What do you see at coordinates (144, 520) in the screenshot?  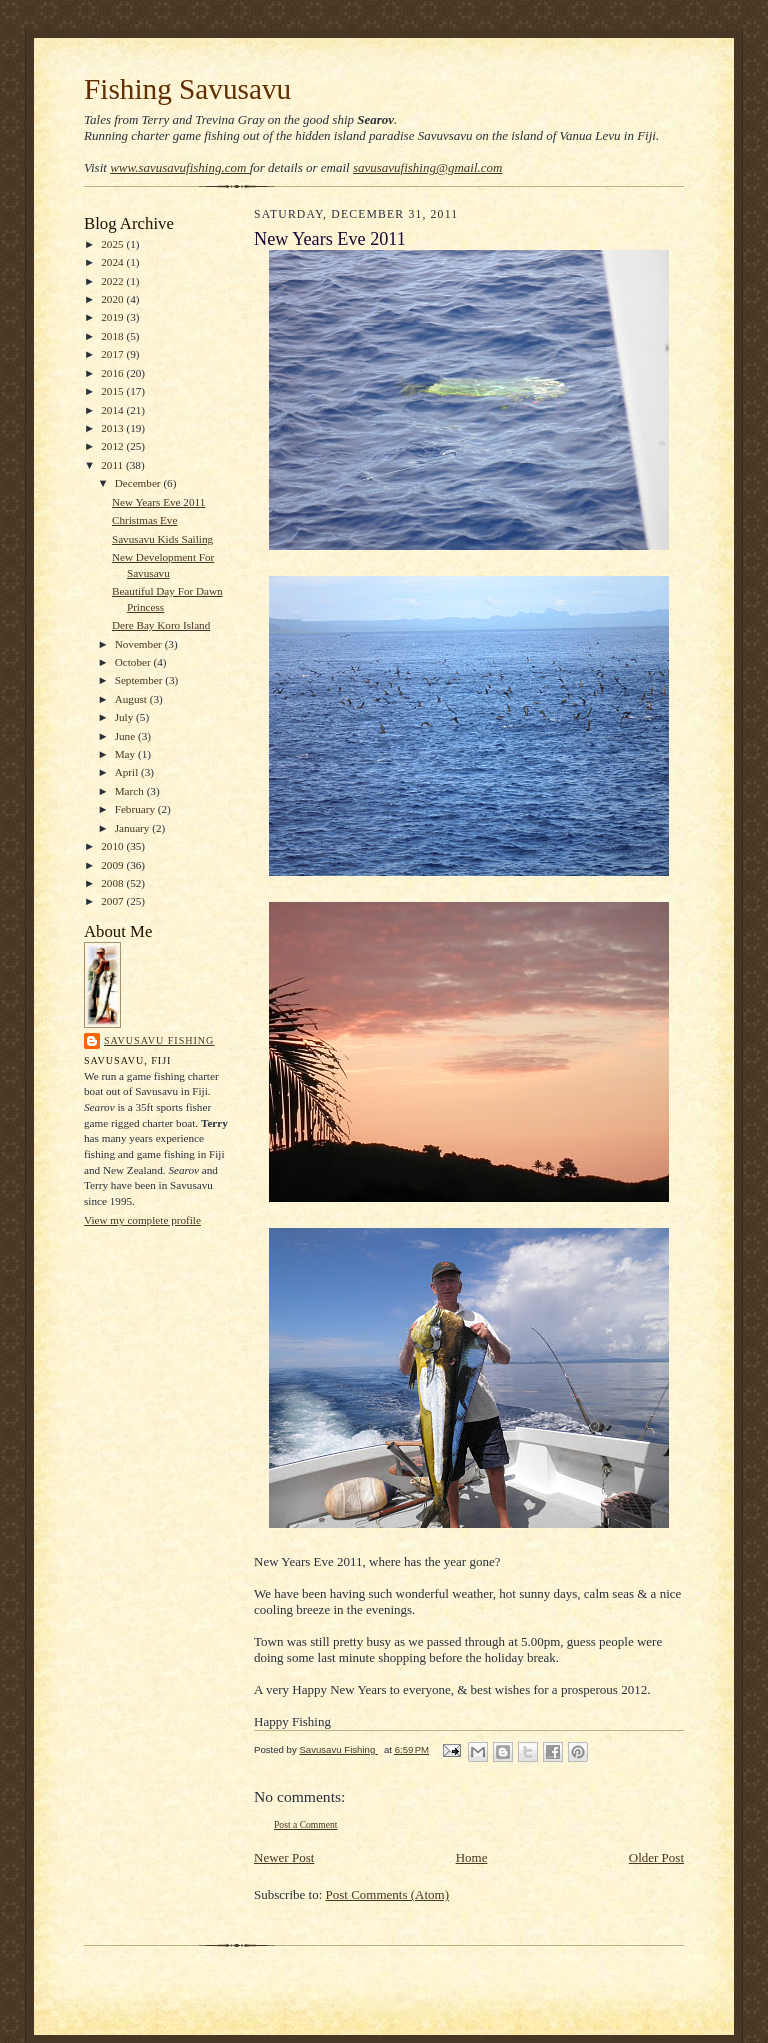 I see `Christmas Eve` at bounding box center [144, 520].